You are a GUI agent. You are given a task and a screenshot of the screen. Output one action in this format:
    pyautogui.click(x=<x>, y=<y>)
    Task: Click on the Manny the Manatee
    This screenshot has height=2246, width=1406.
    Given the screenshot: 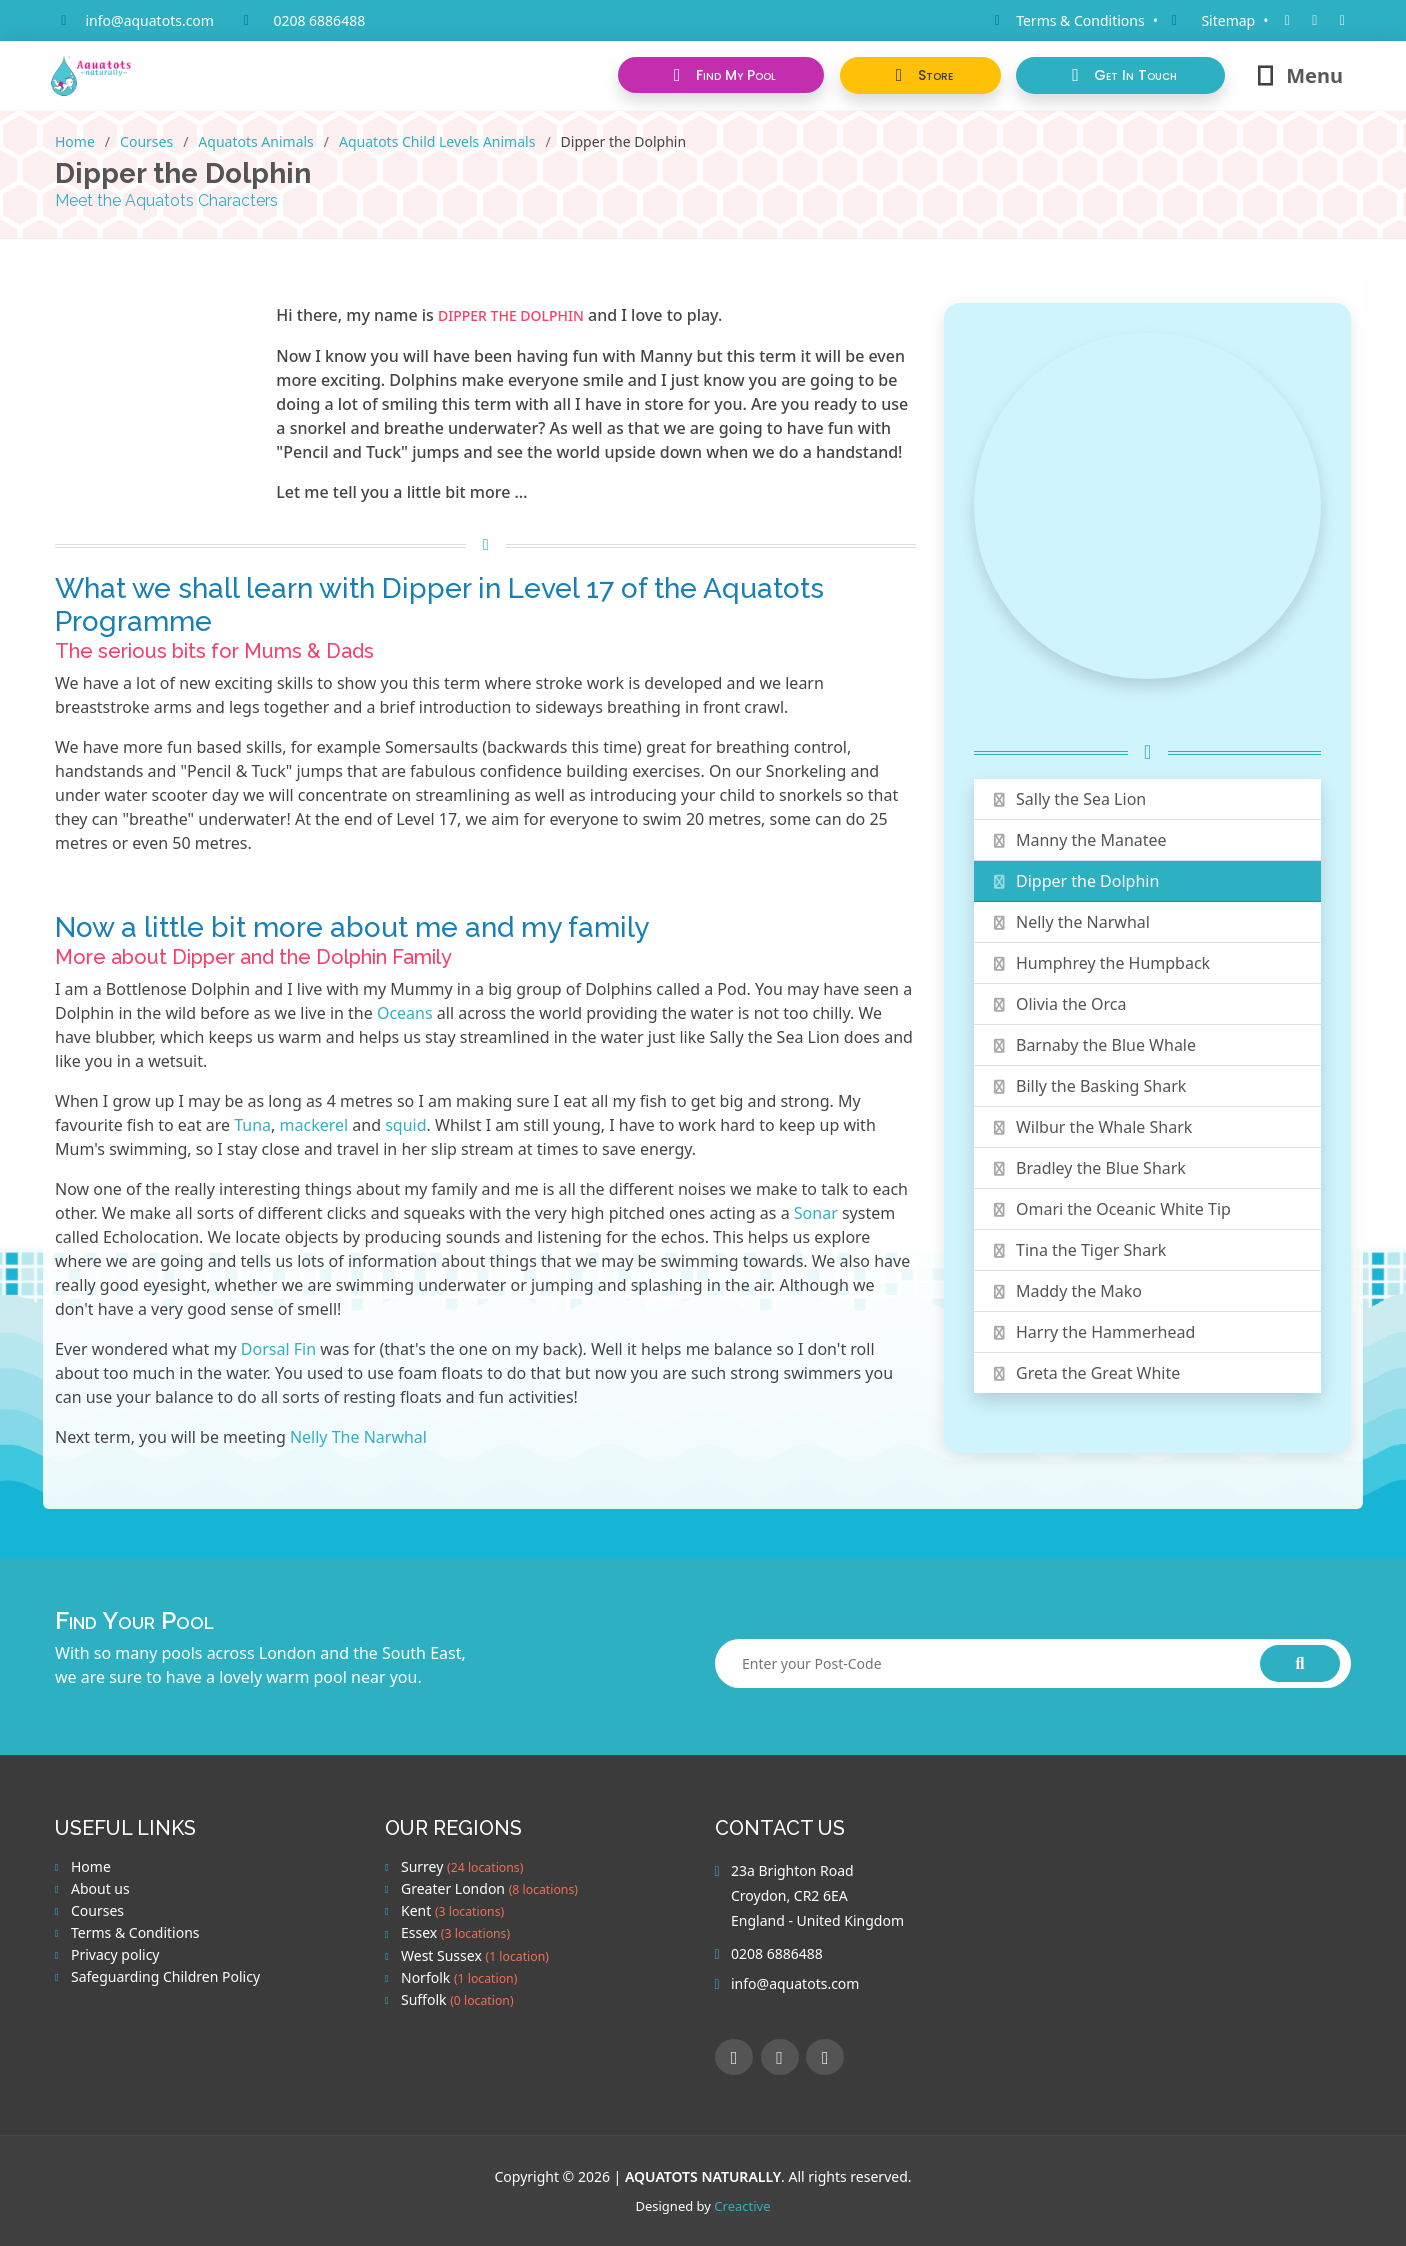 What is the action you would take?
    pyautogui.click(x=1078, y=840)
    